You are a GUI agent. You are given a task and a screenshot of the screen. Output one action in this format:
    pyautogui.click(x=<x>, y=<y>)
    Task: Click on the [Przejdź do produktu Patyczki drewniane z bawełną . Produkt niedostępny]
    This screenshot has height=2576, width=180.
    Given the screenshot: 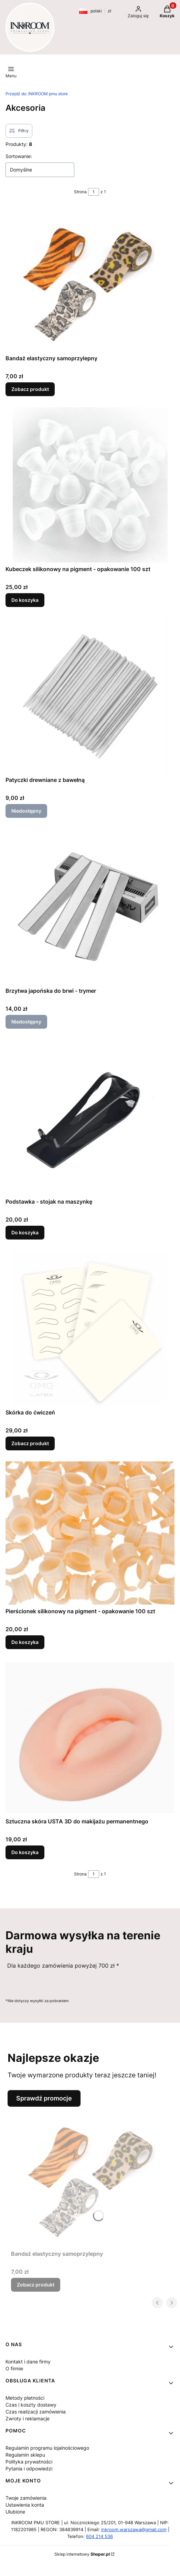 What is the action you would take?
    pyautogui.click(x=90, y=695)
    